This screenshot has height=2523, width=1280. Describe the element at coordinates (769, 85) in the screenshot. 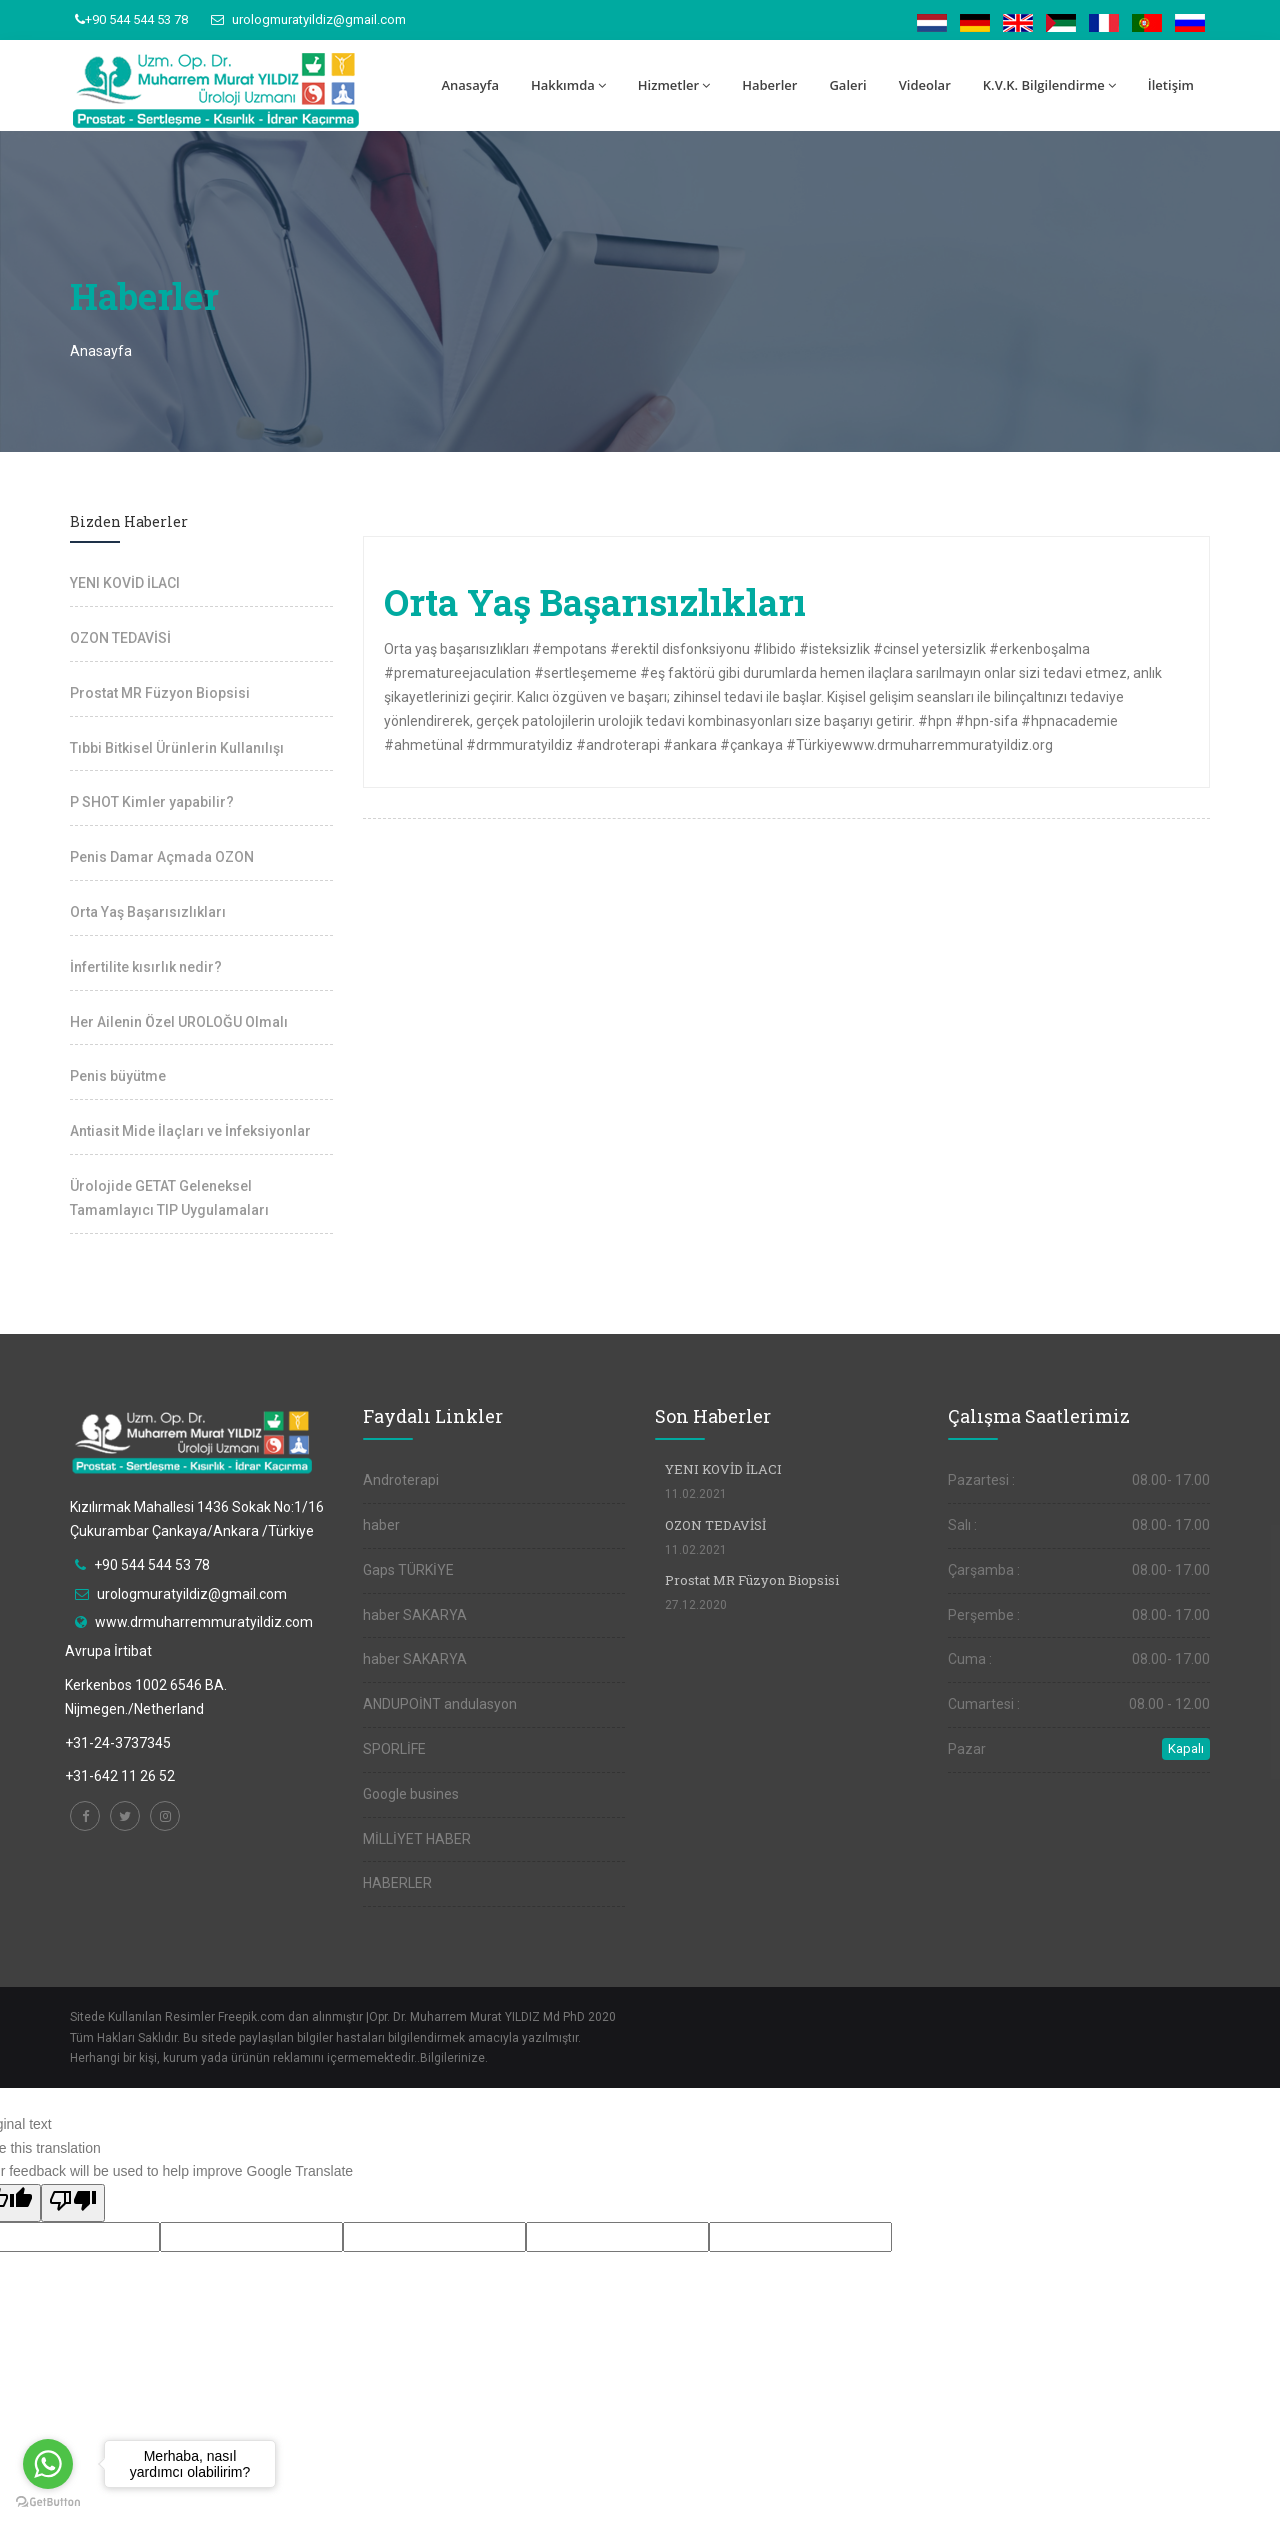

I see `Haberler` at that location.